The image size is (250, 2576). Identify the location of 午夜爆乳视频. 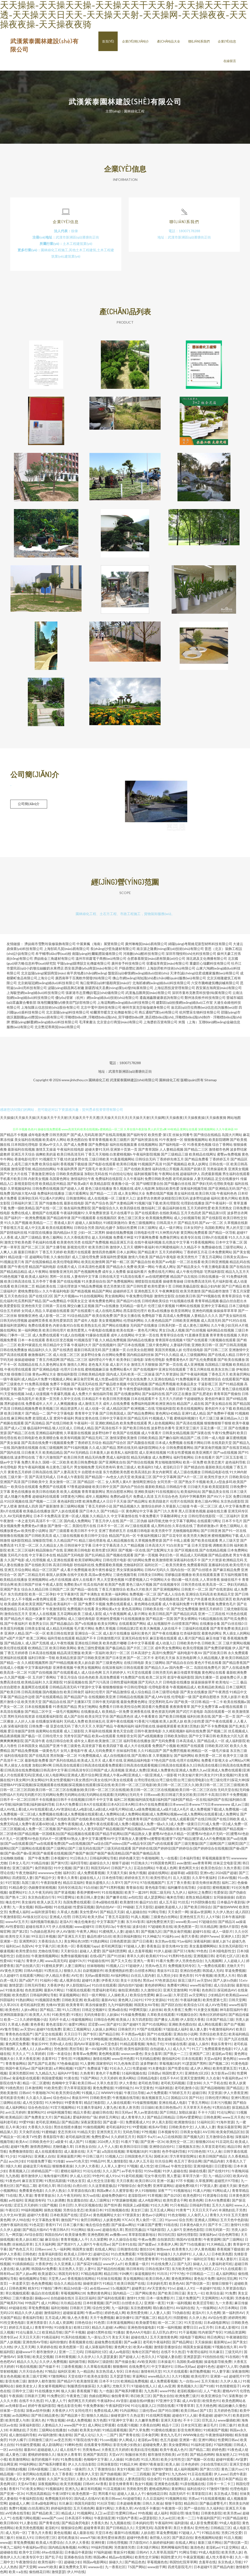
(60, 1395).